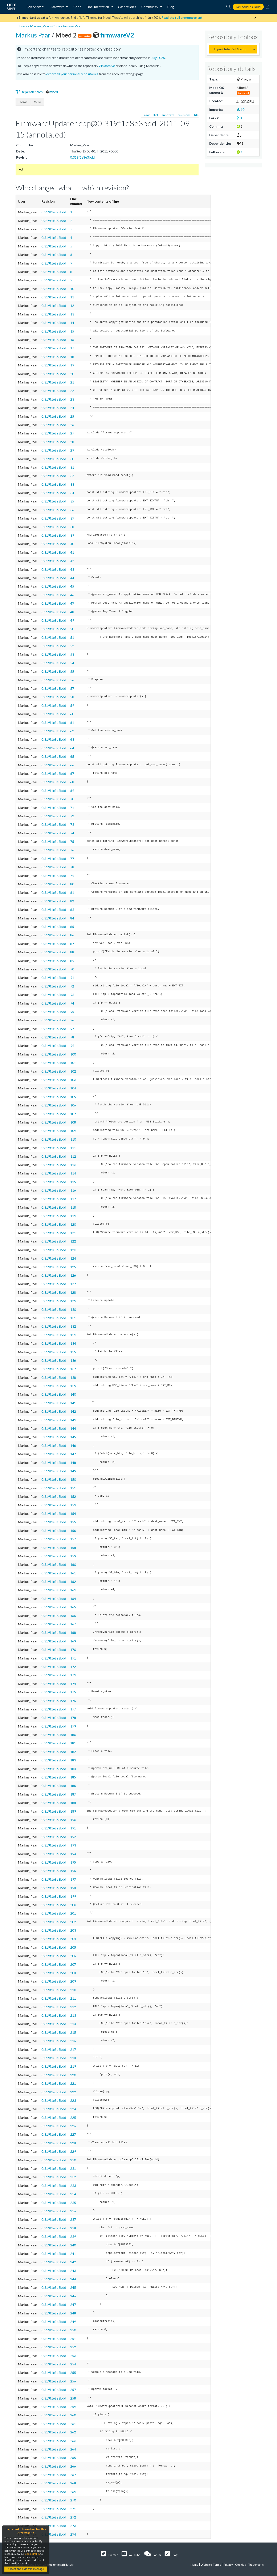 This screenshot has width=277, height=2576. What do you see at coordinates (73, 1105) in the screenshot?
I see `106` at bounding box center [73, 1105].